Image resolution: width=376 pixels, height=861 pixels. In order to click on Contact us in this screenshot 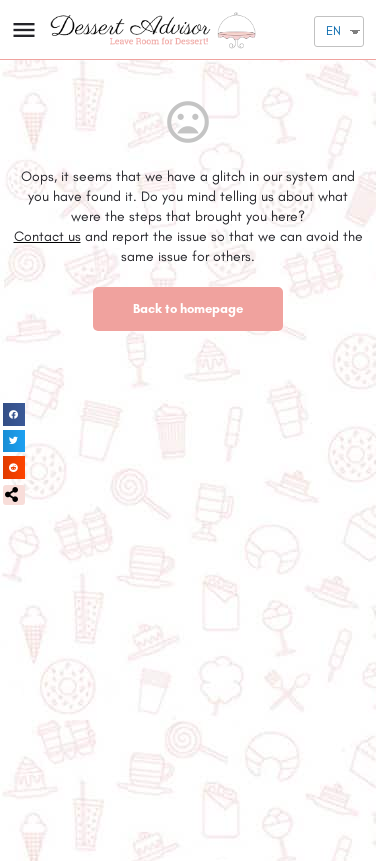, I will do `click(47, 236)`.